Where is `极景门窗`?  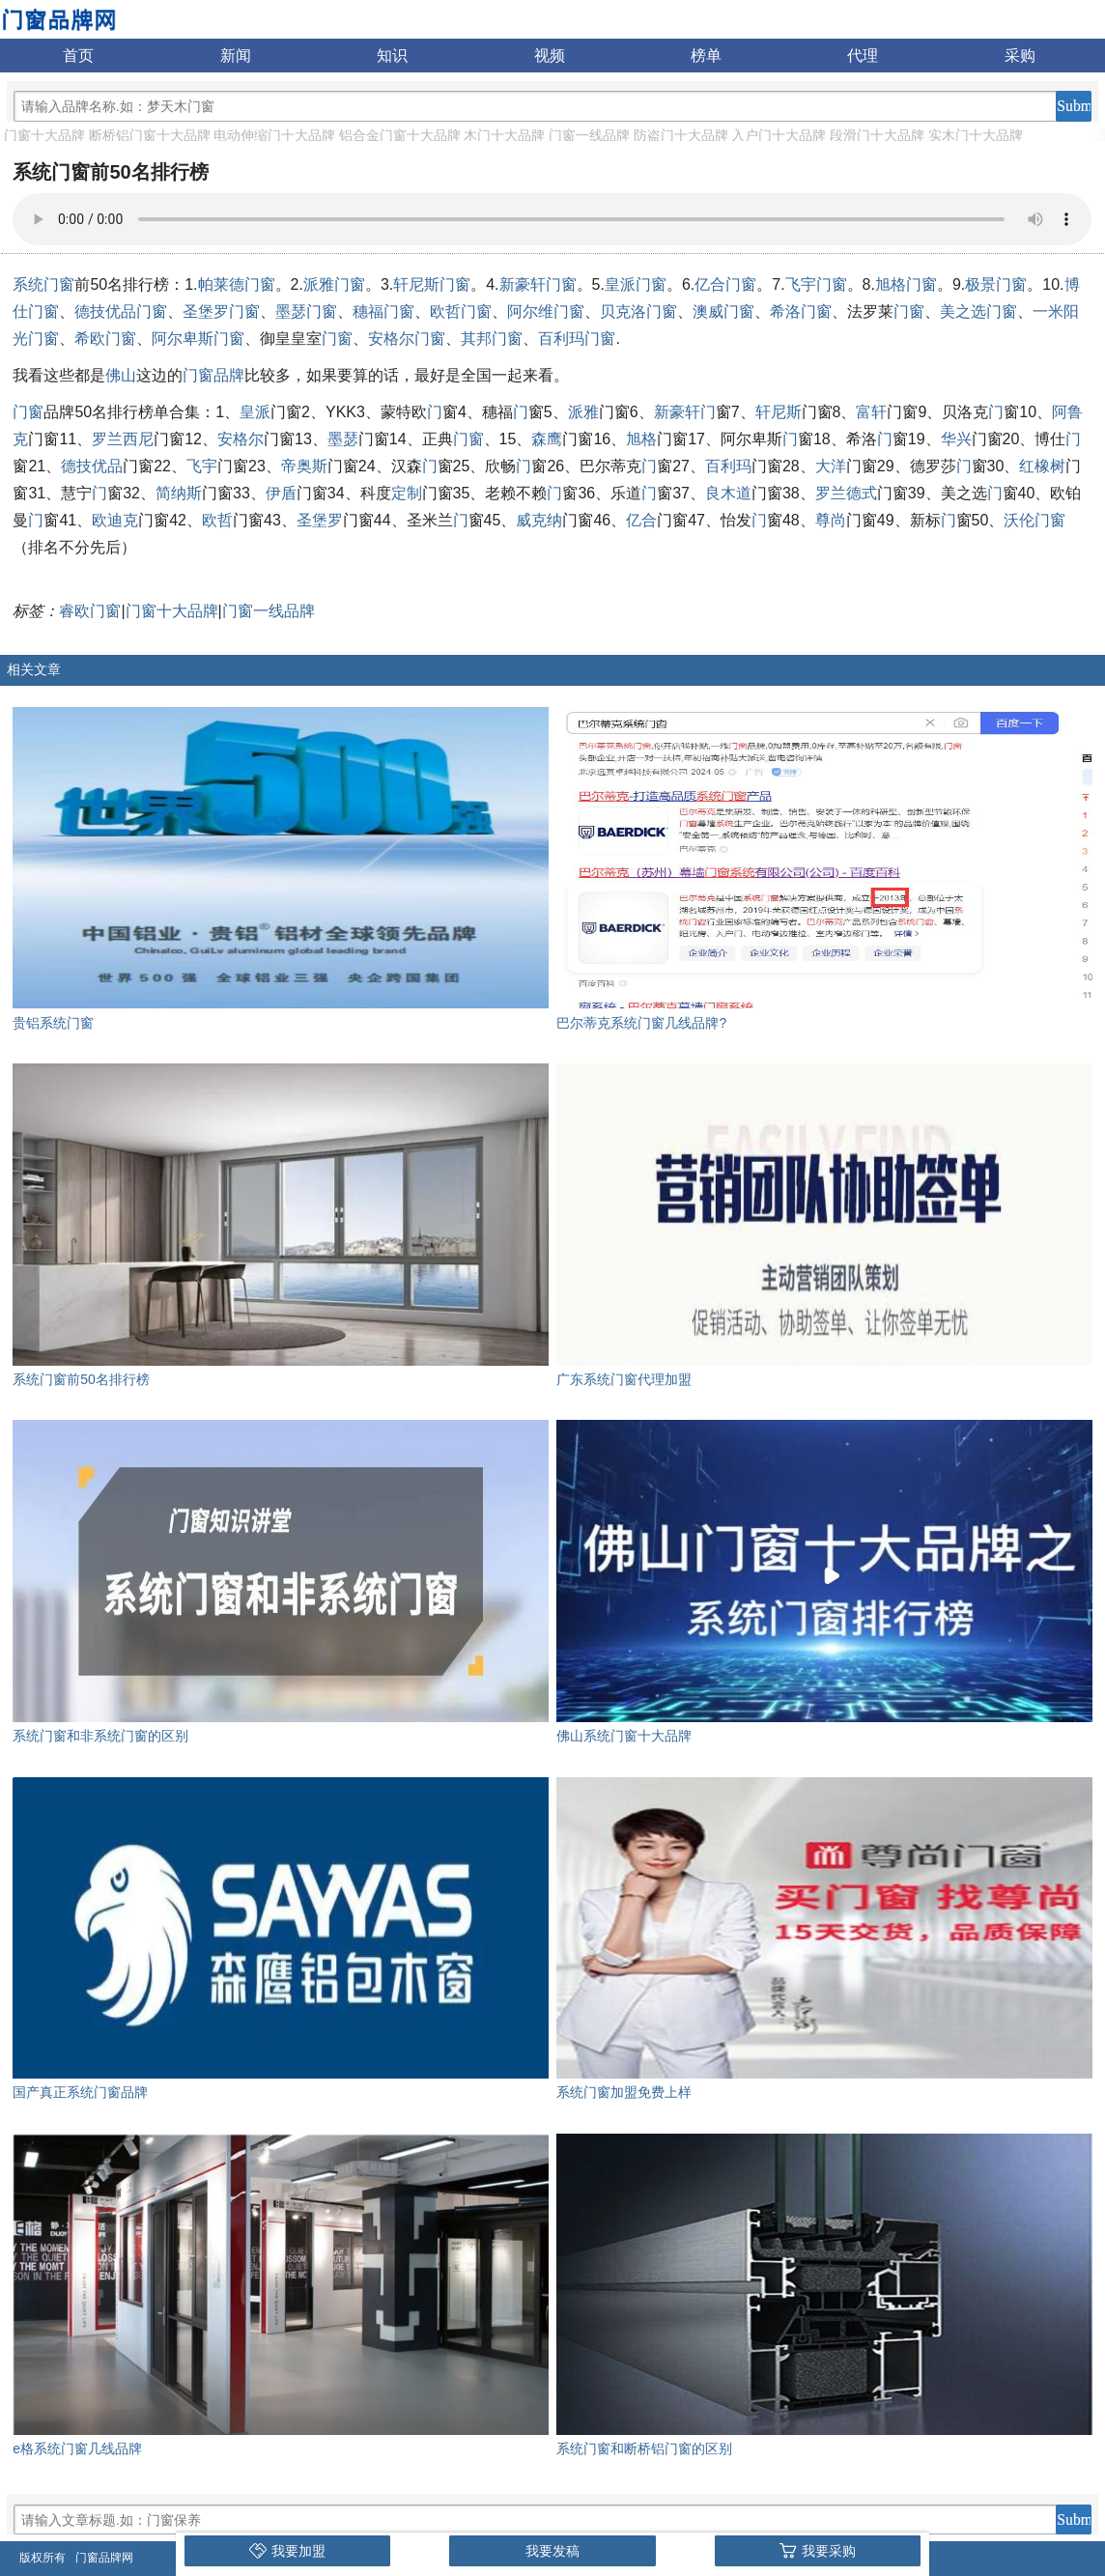
极景门窗 is located at coordinates (996, 284).